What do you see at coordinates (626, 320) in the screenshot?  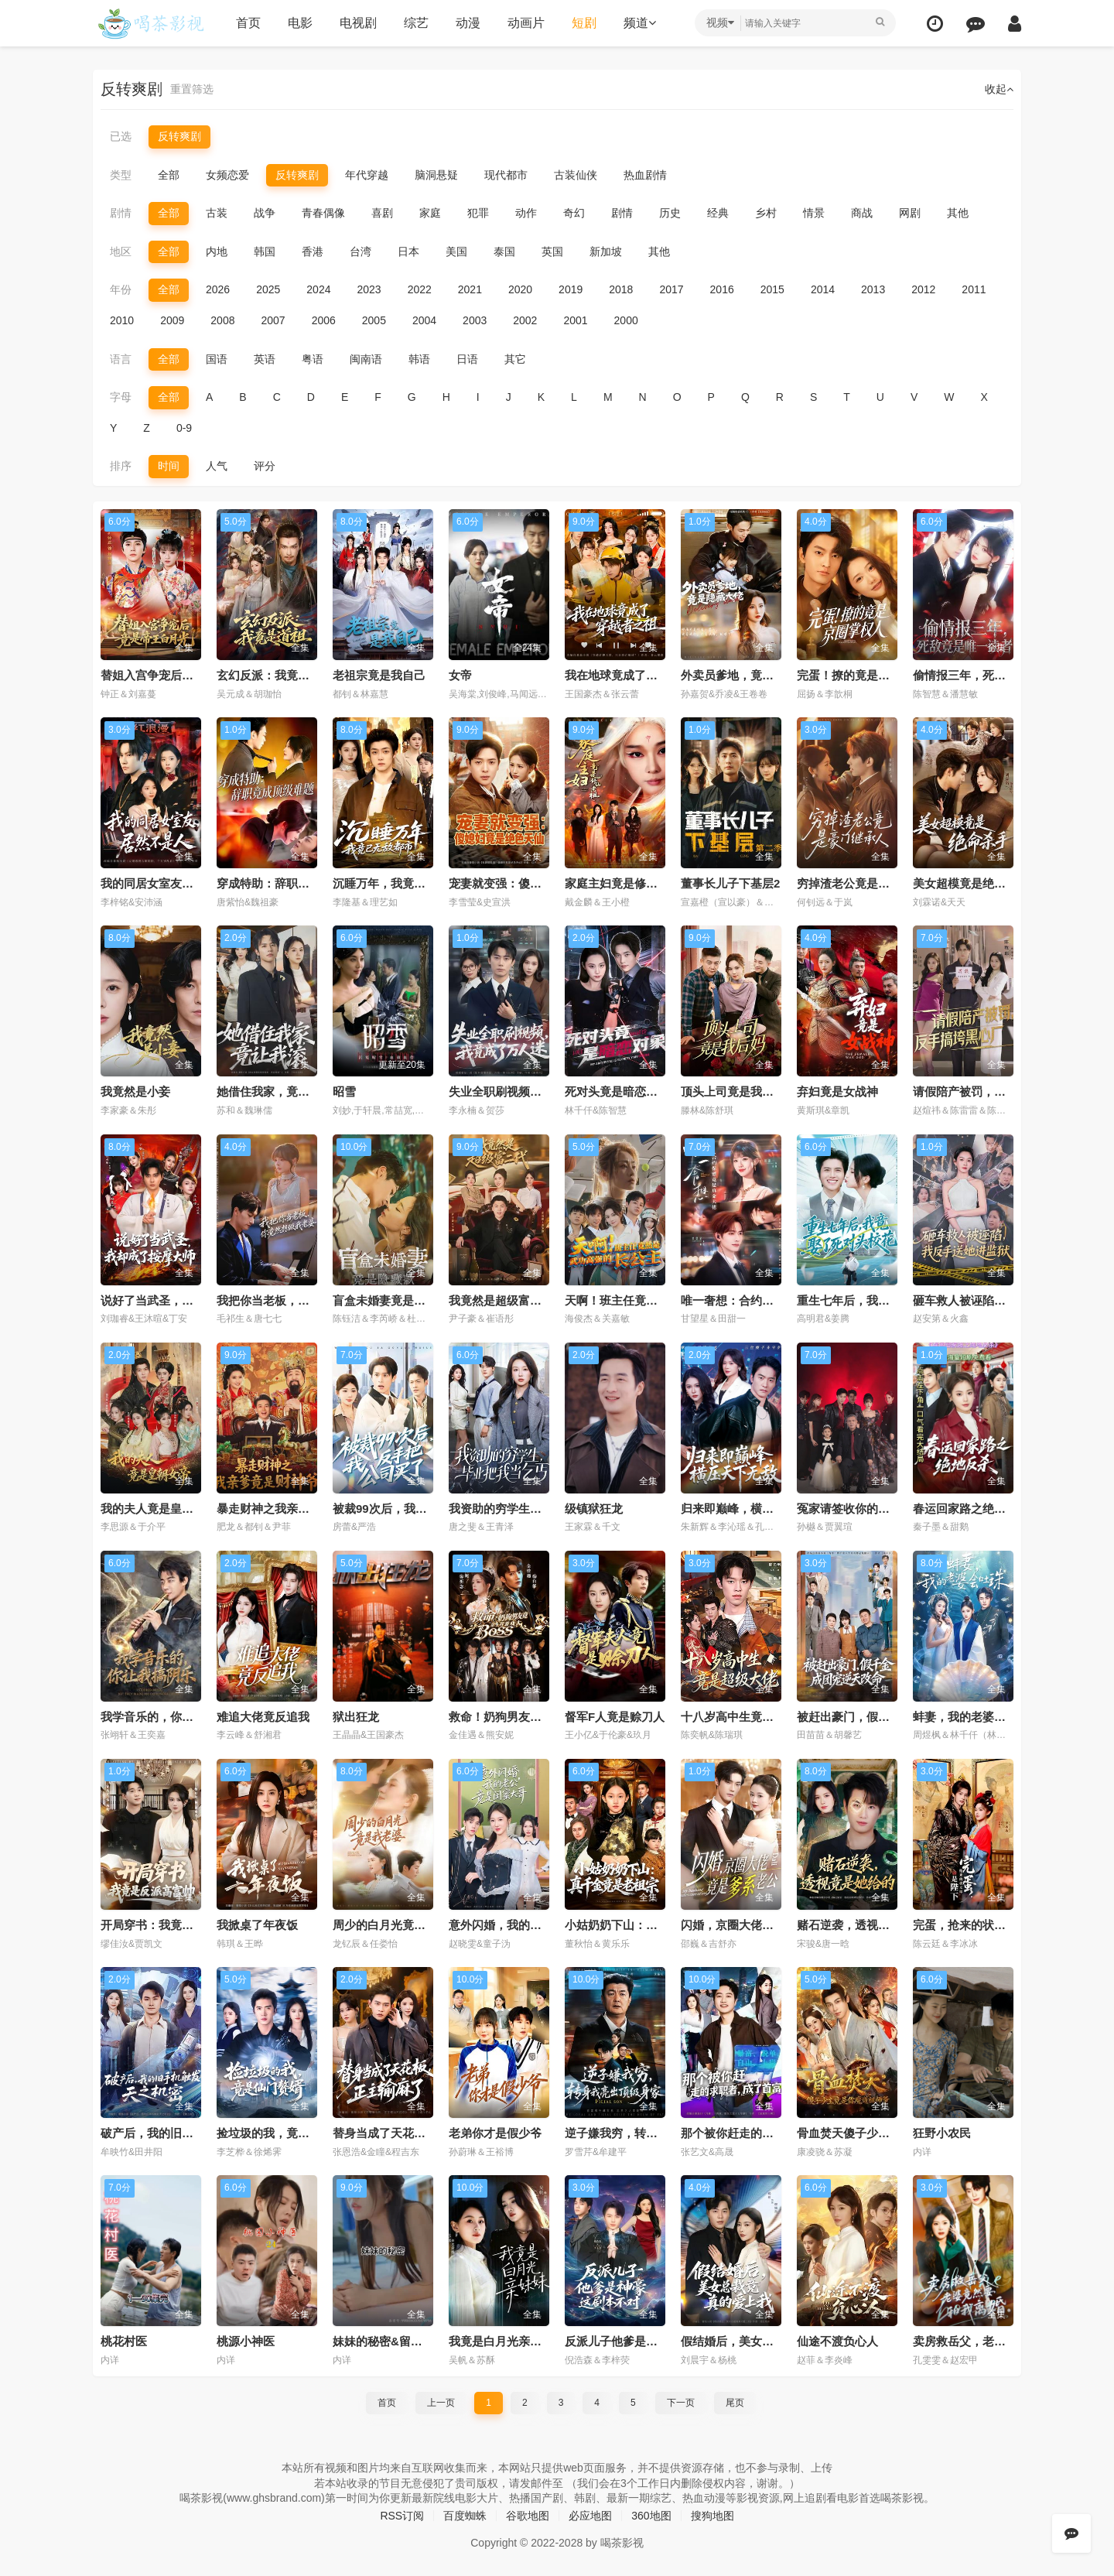 I see `2000` at bounding box center [626, 320].